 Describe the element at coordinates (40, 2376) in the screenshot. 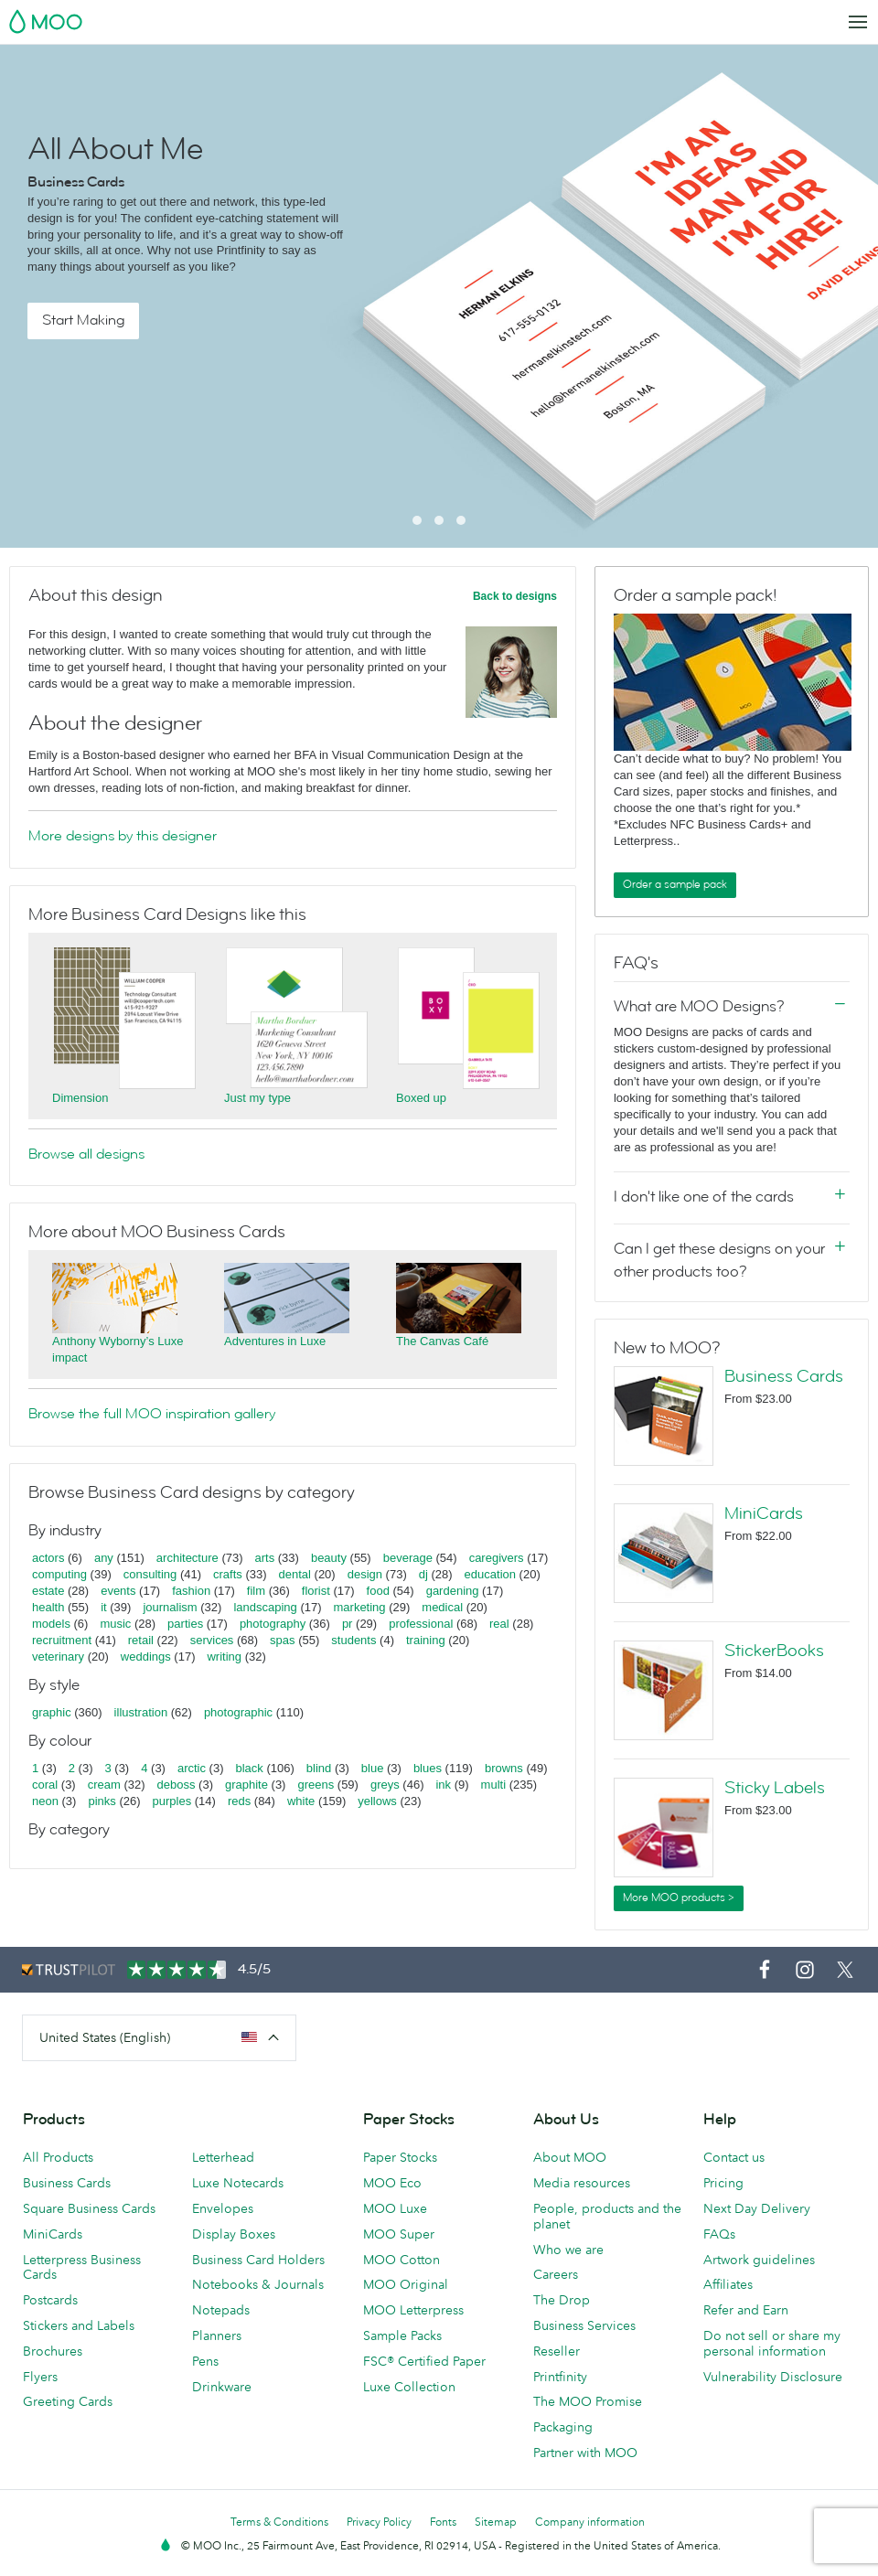

I see `Flyers` at that location.